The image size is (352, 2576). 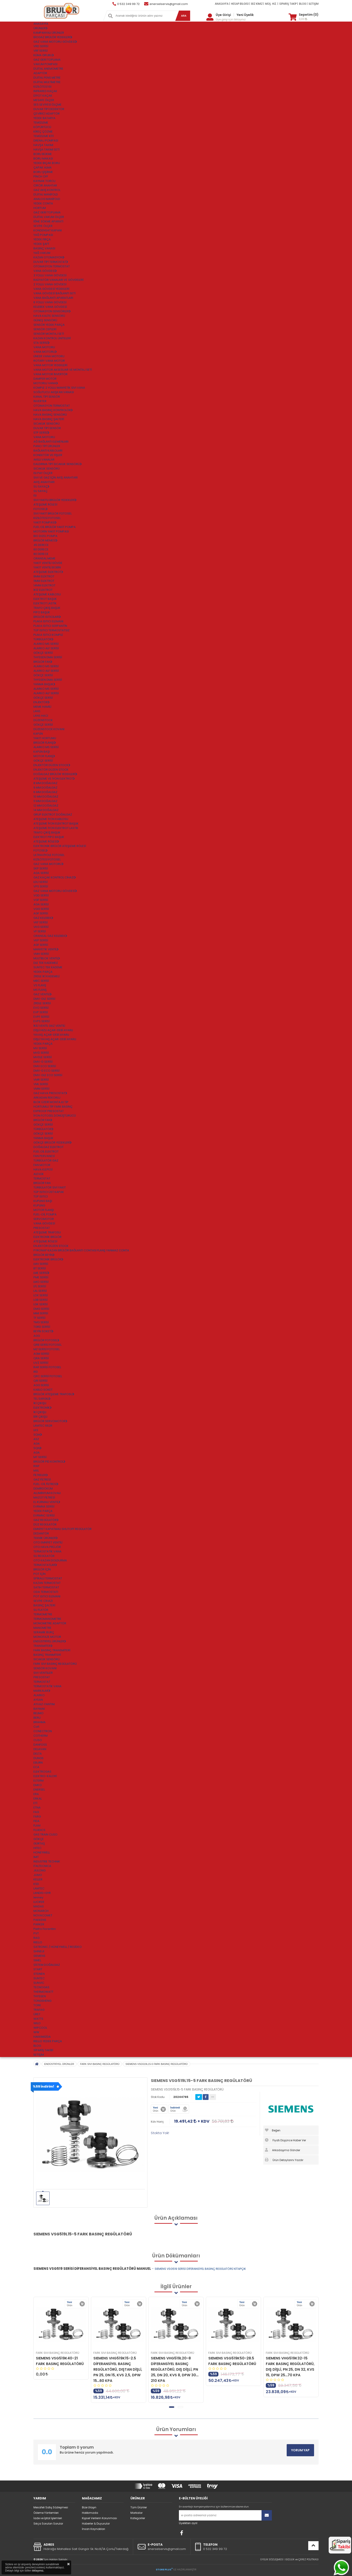 I want to click on GAS TRAIN CUSO, so click(x=45, y=1834).